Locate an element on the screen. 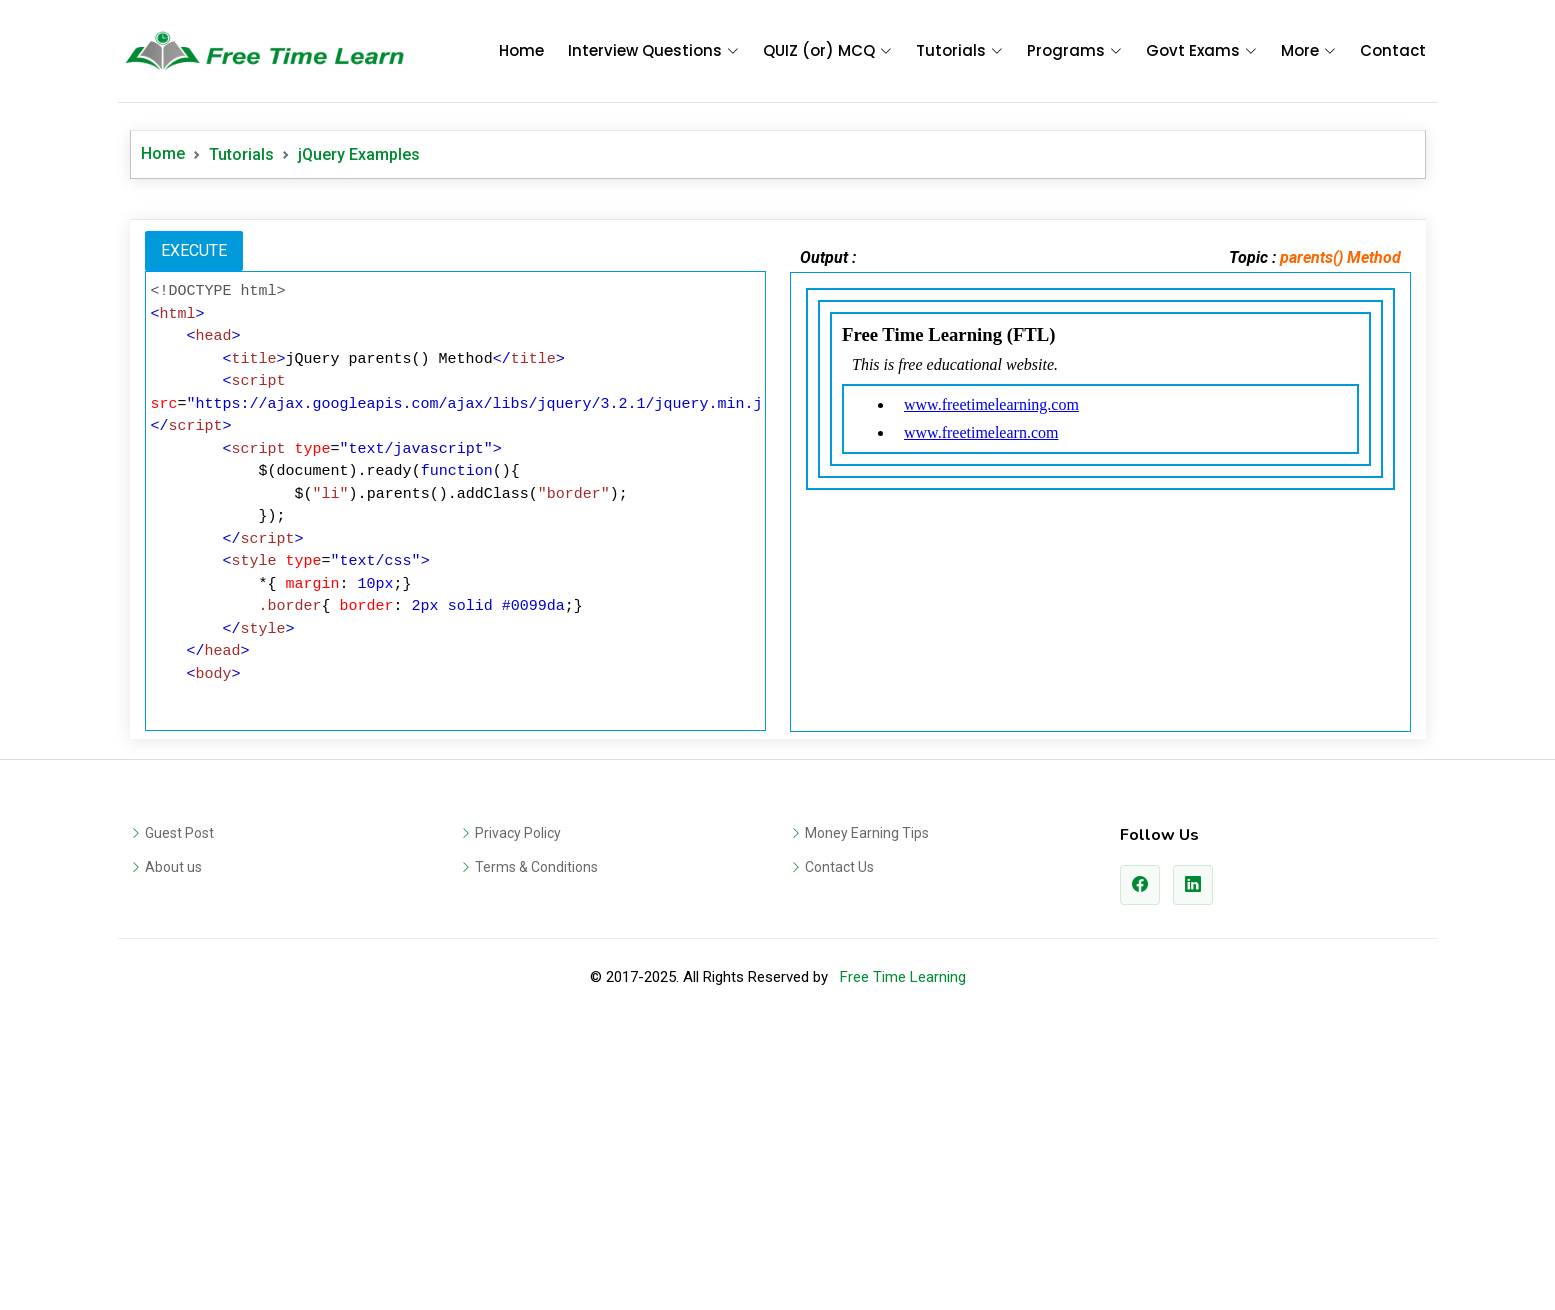  Free Time Learning is located at coordinates (903, 1257).